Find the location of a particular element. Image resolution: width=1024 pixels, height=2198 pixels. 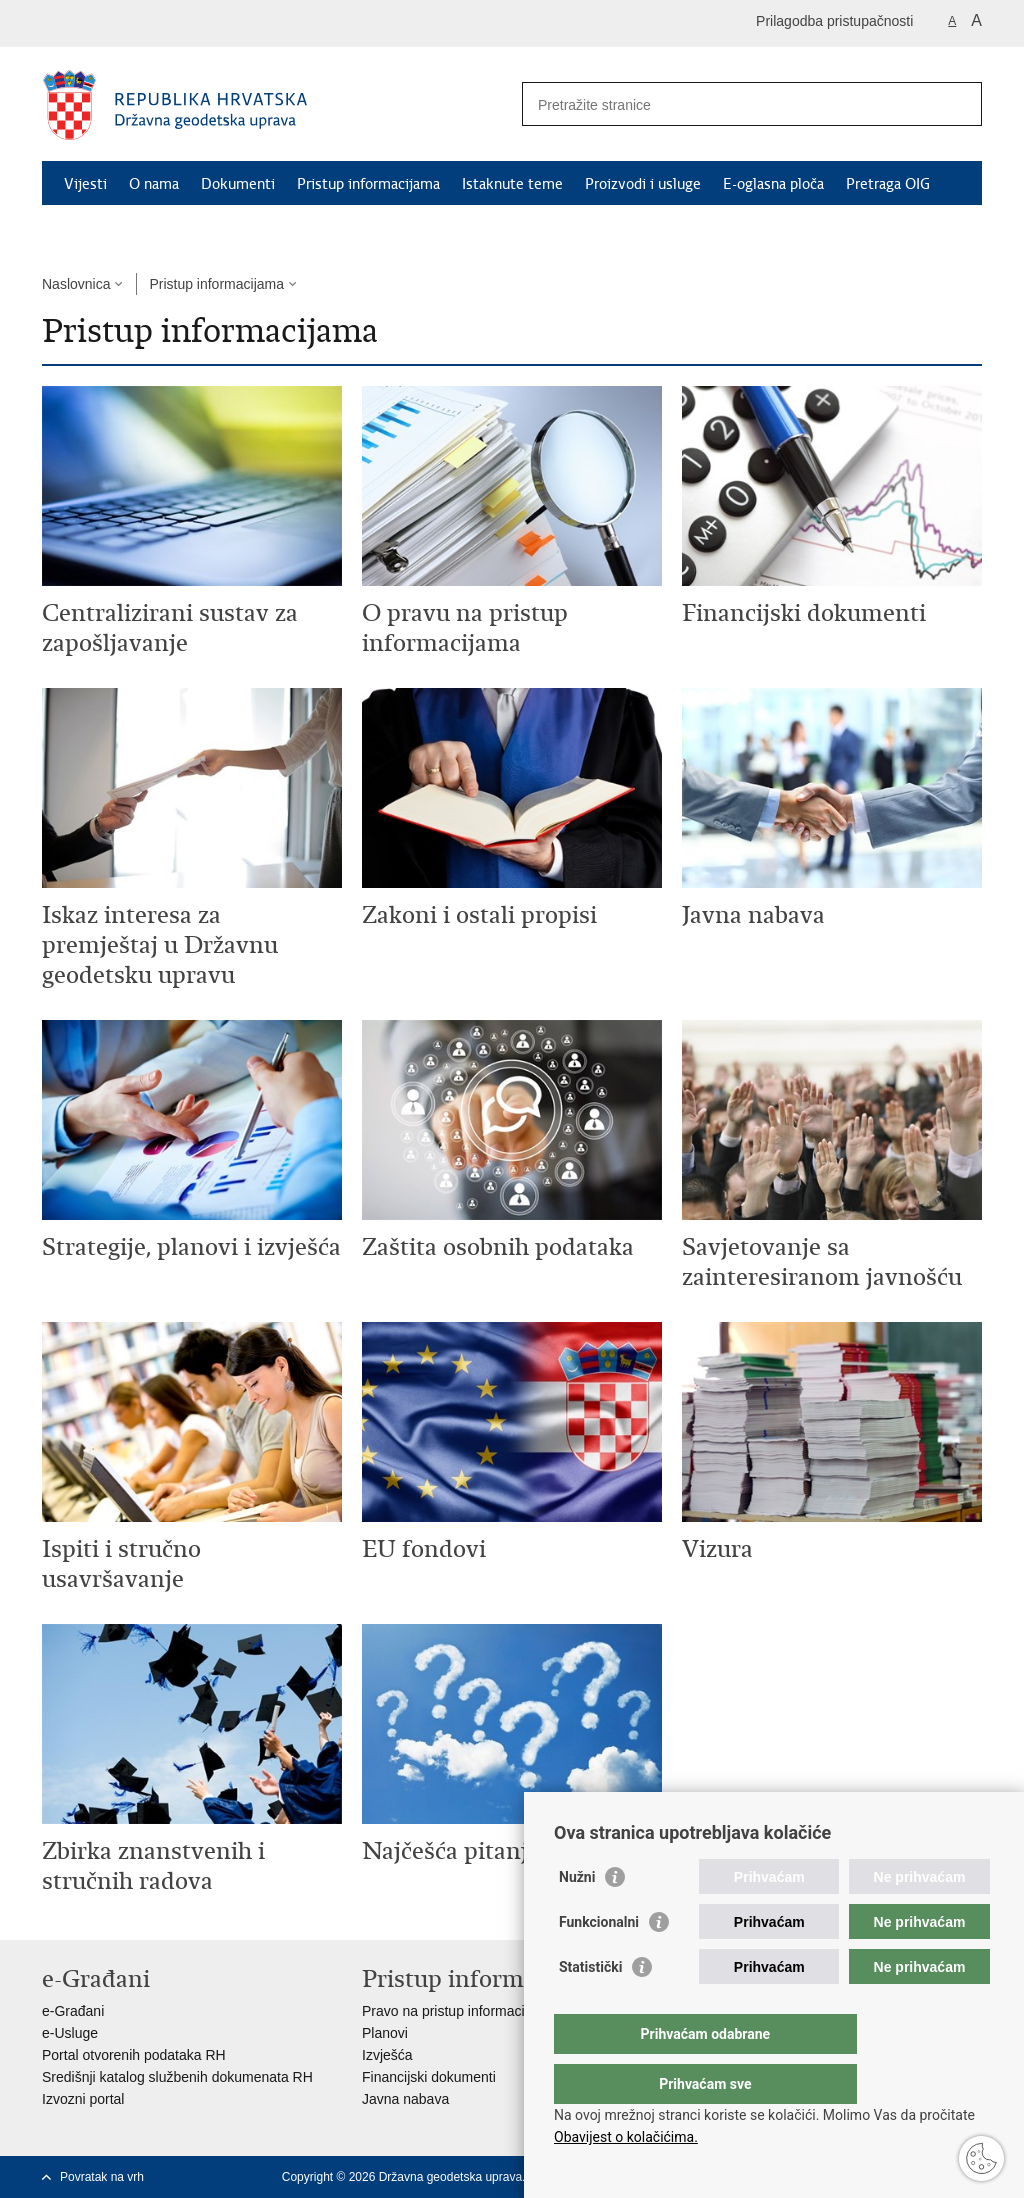

Istaknute teme is located at coordinates (512, 184).